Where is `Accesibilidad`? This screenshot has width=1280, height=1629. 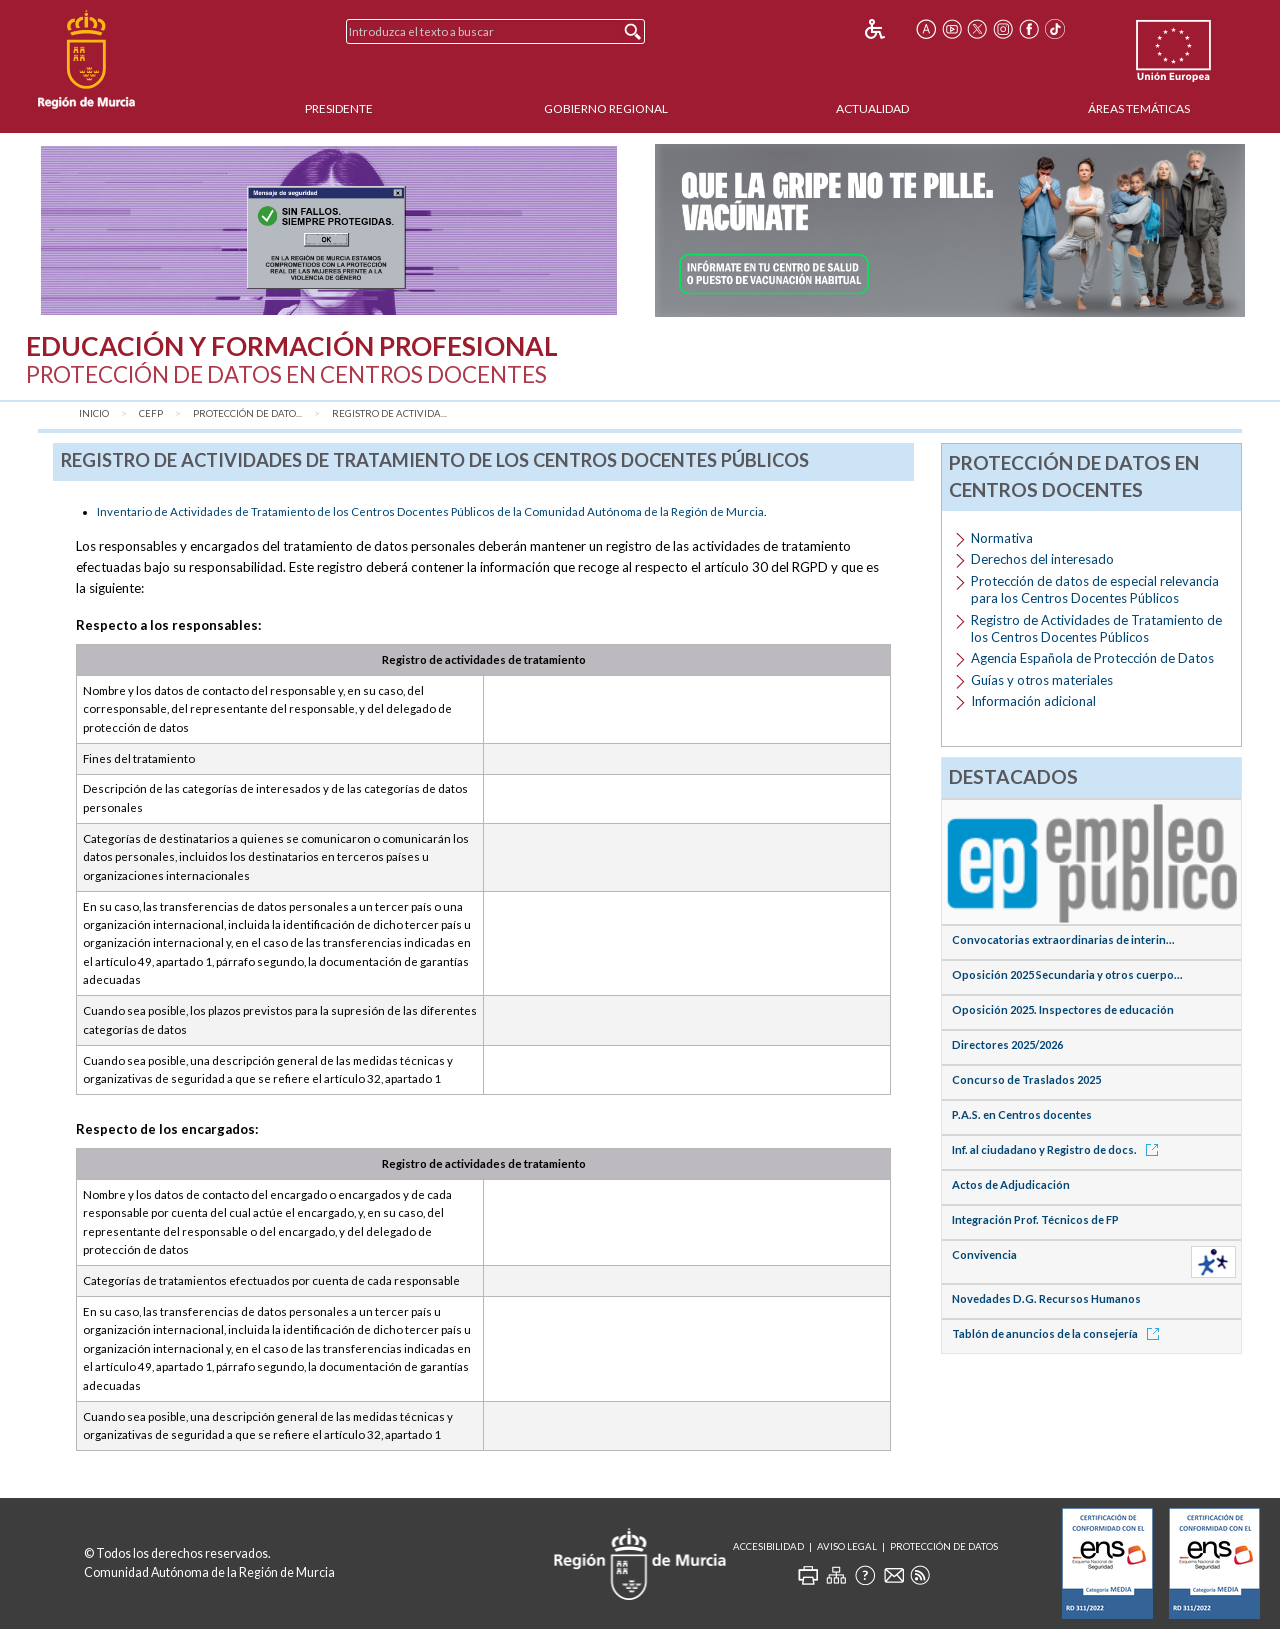 Accesibilidad is located at coordinates (768, 1546).